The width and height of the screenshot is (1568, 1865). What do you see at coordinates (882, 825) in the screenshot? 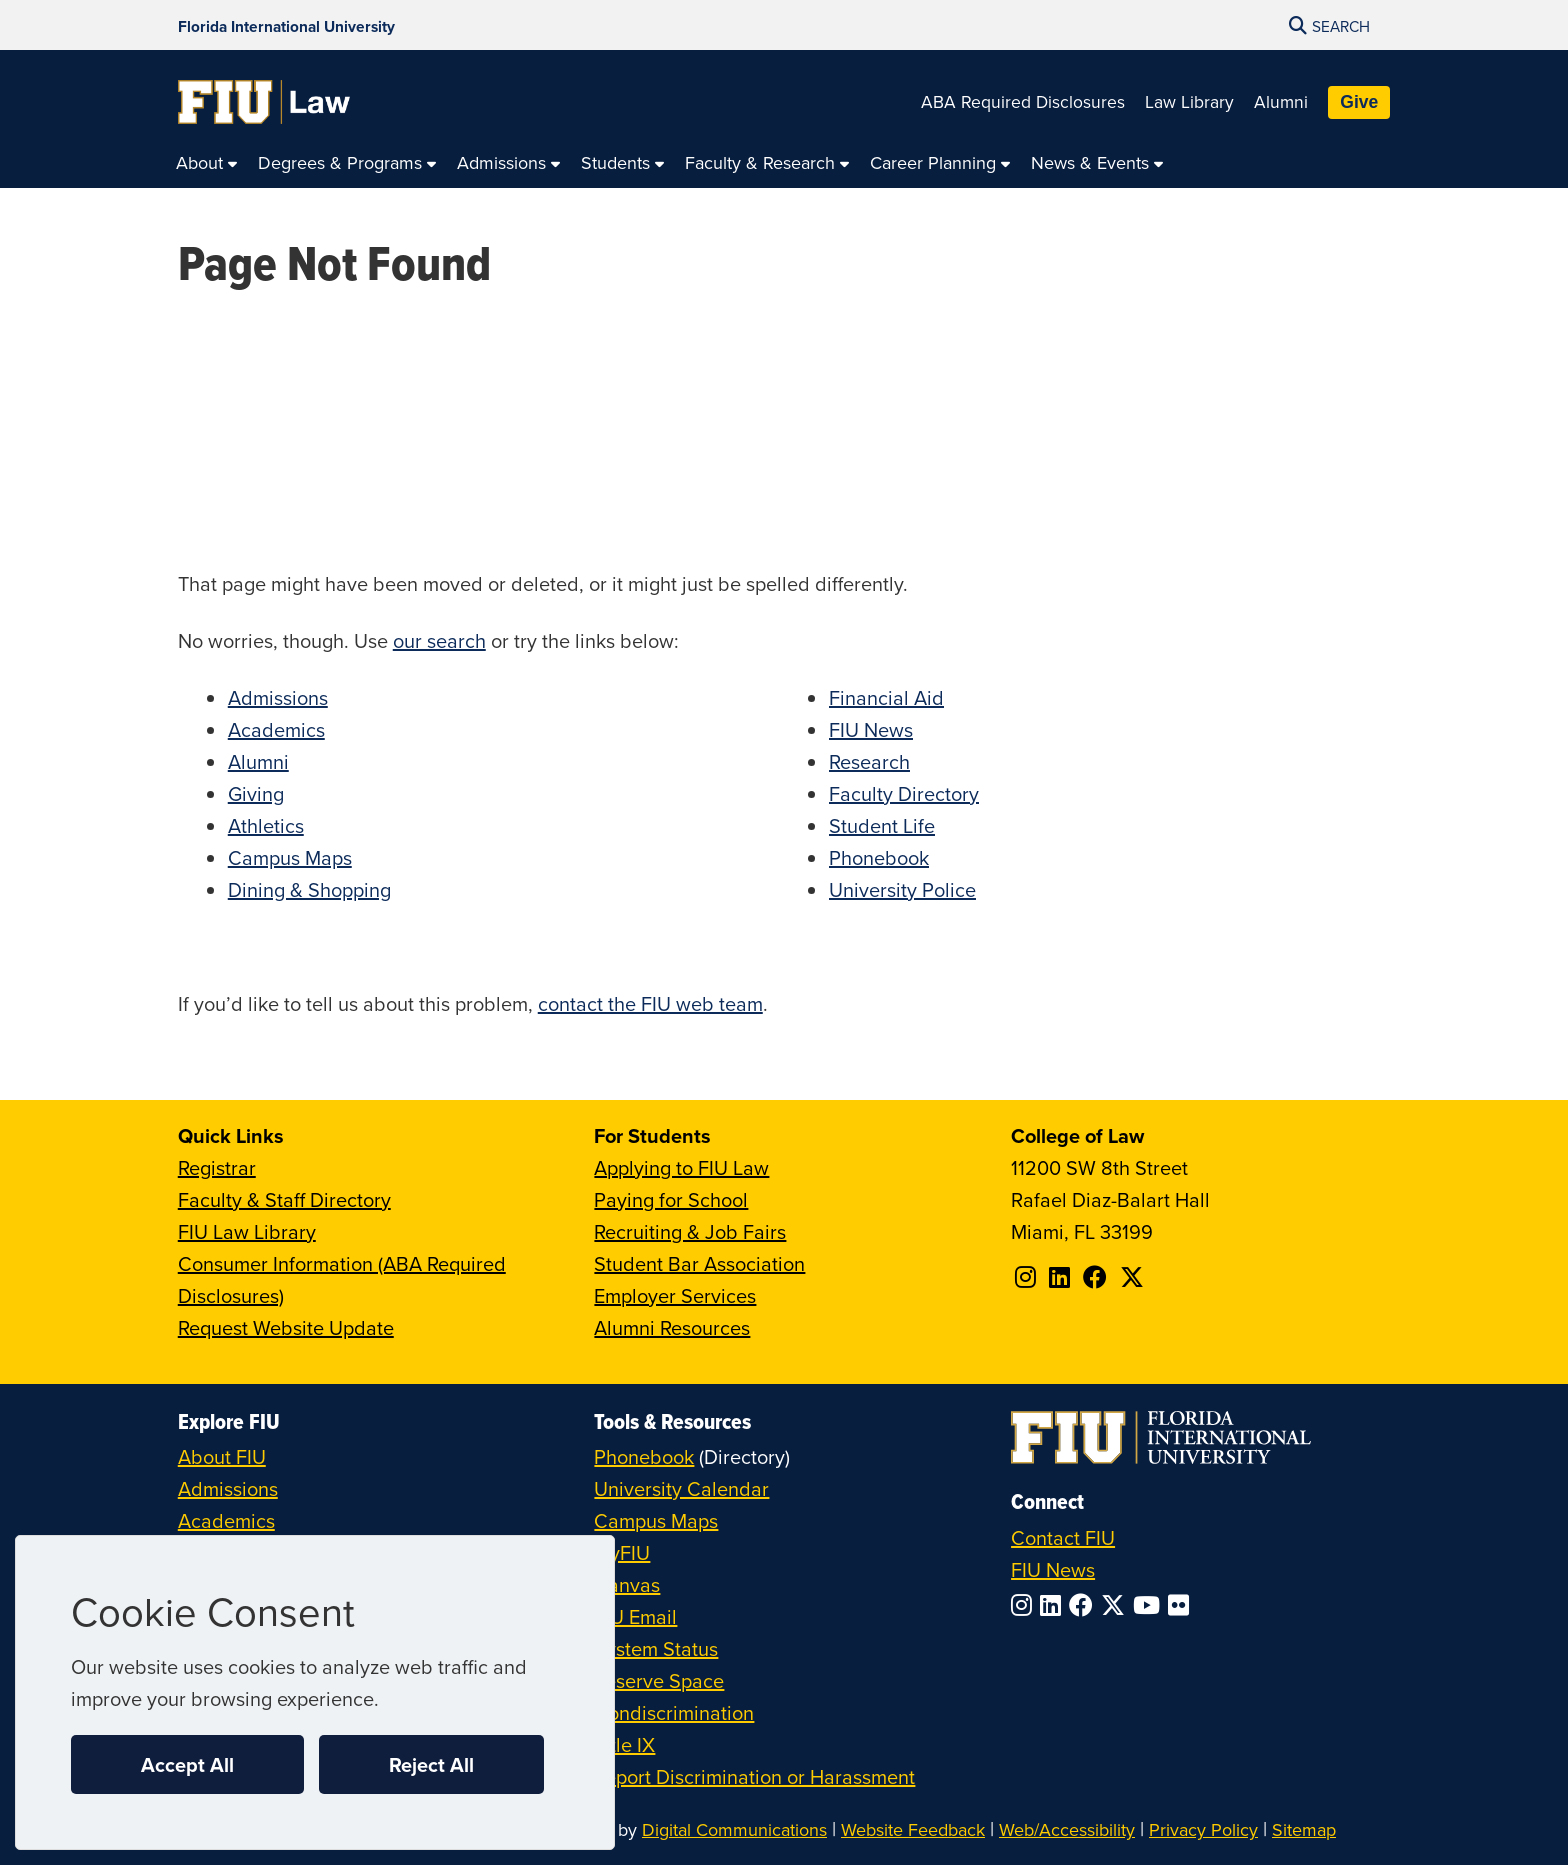
I see `Student Life` at bounding box center [882, 825].